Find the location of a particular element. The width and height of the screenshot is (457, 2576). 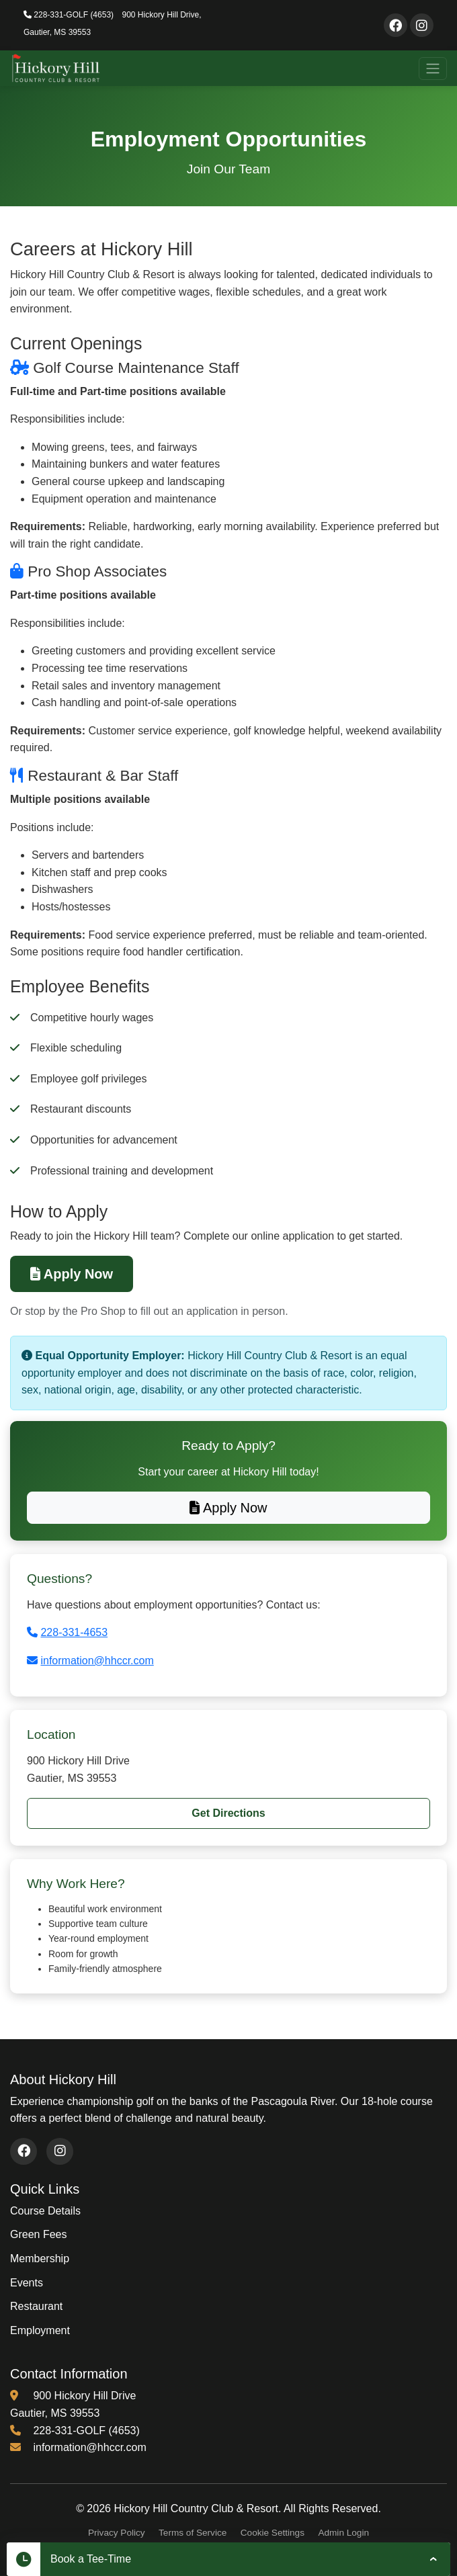

Green Fees is located at coordinates (38, 2234).